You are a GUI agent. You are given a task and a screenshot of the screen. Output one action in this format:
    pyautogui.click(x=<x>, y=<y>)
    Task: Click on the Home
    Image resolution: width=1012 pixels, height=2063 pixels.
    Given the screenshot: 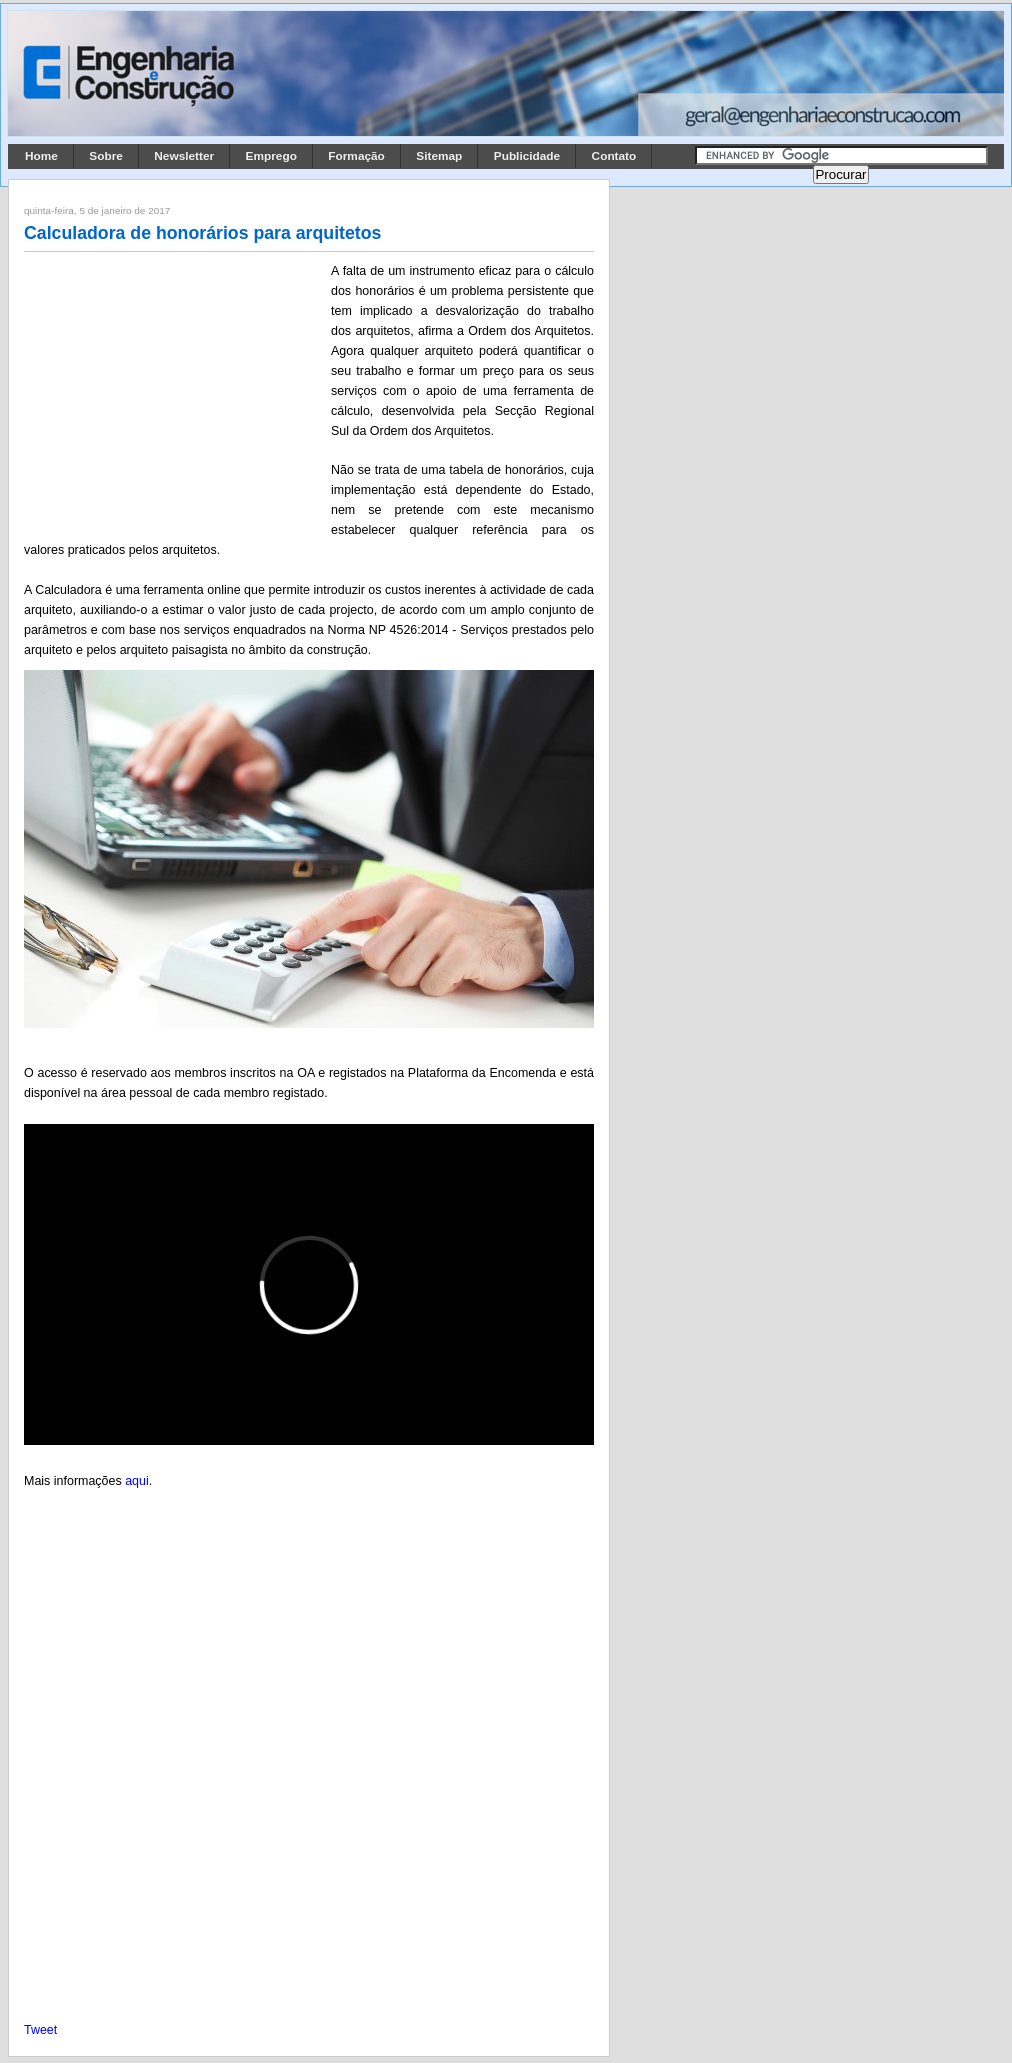 What is the action you would take?
    pyautogui.click(x=41, y=156)
    